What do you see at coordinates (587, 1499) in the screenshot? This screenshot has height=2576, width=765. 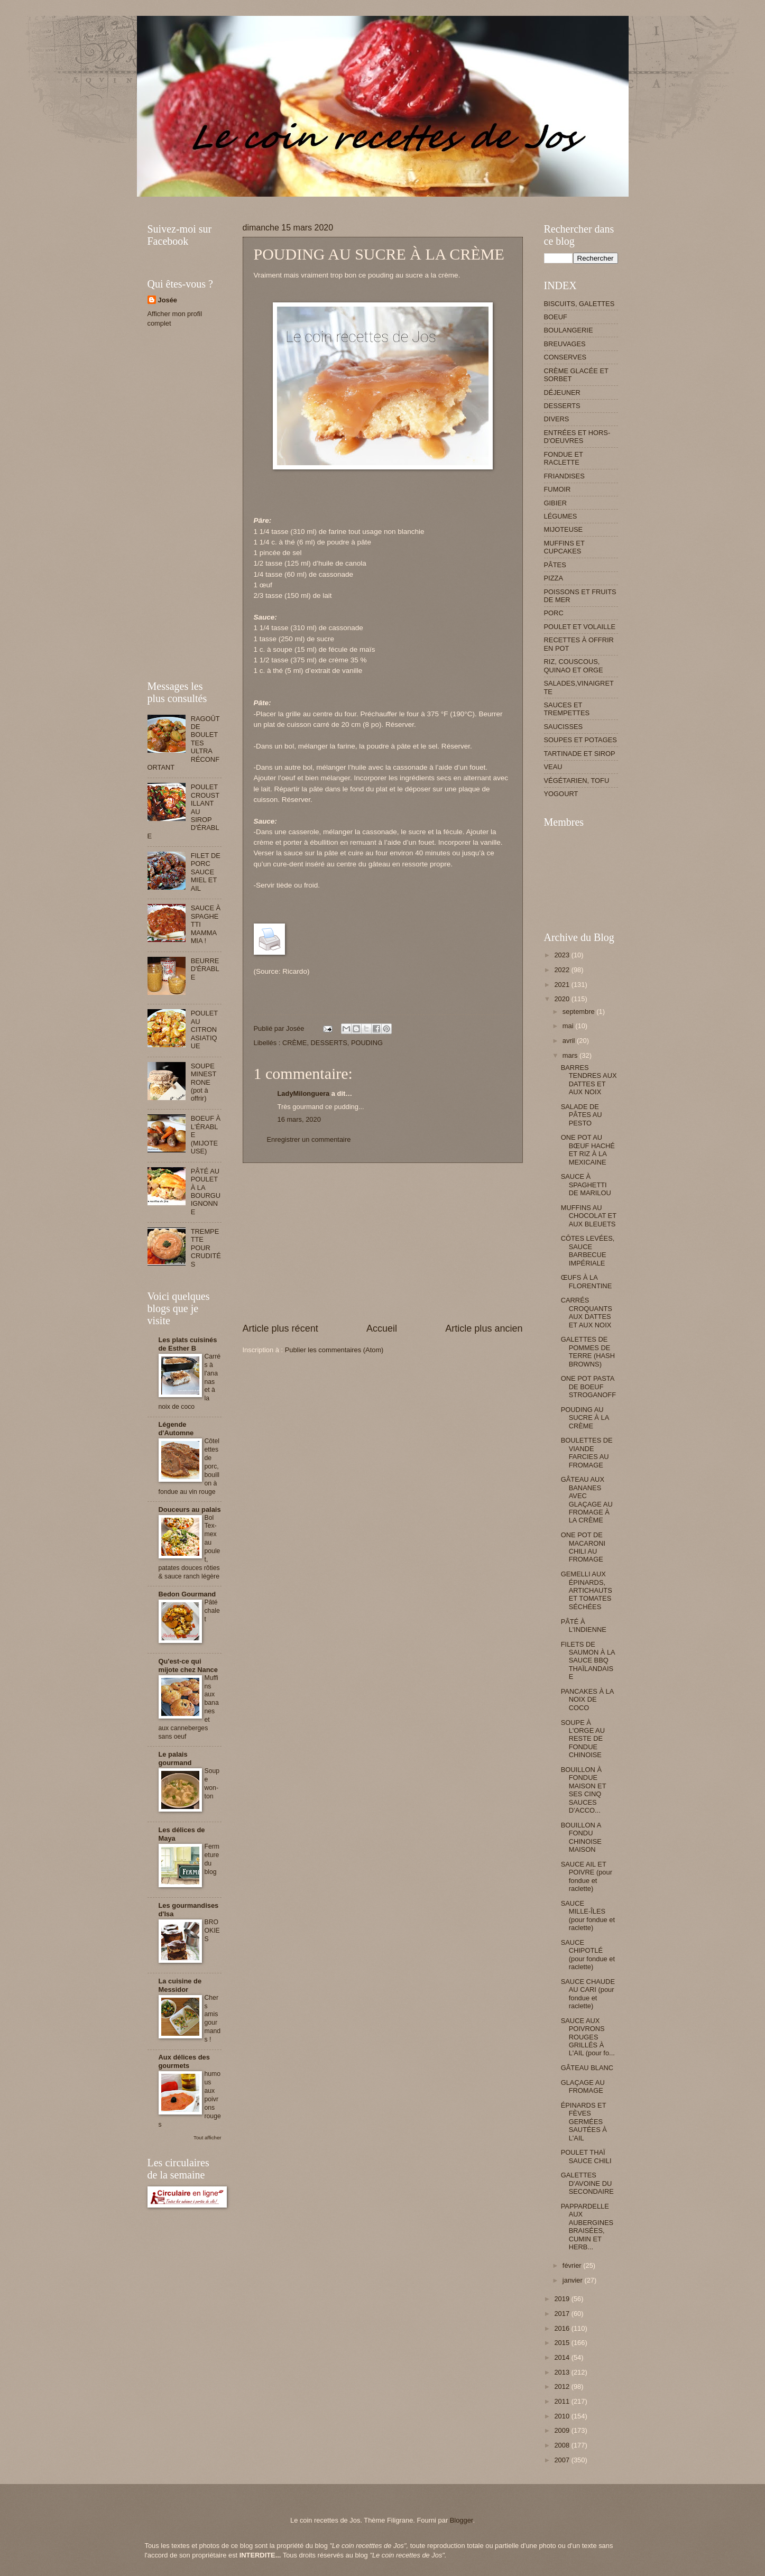 I see `GÂTEAU AUX BANANES AVEC GLAÇAGE AU FROMAGE À LA CRÈME` at bounding box center [587, 1499].